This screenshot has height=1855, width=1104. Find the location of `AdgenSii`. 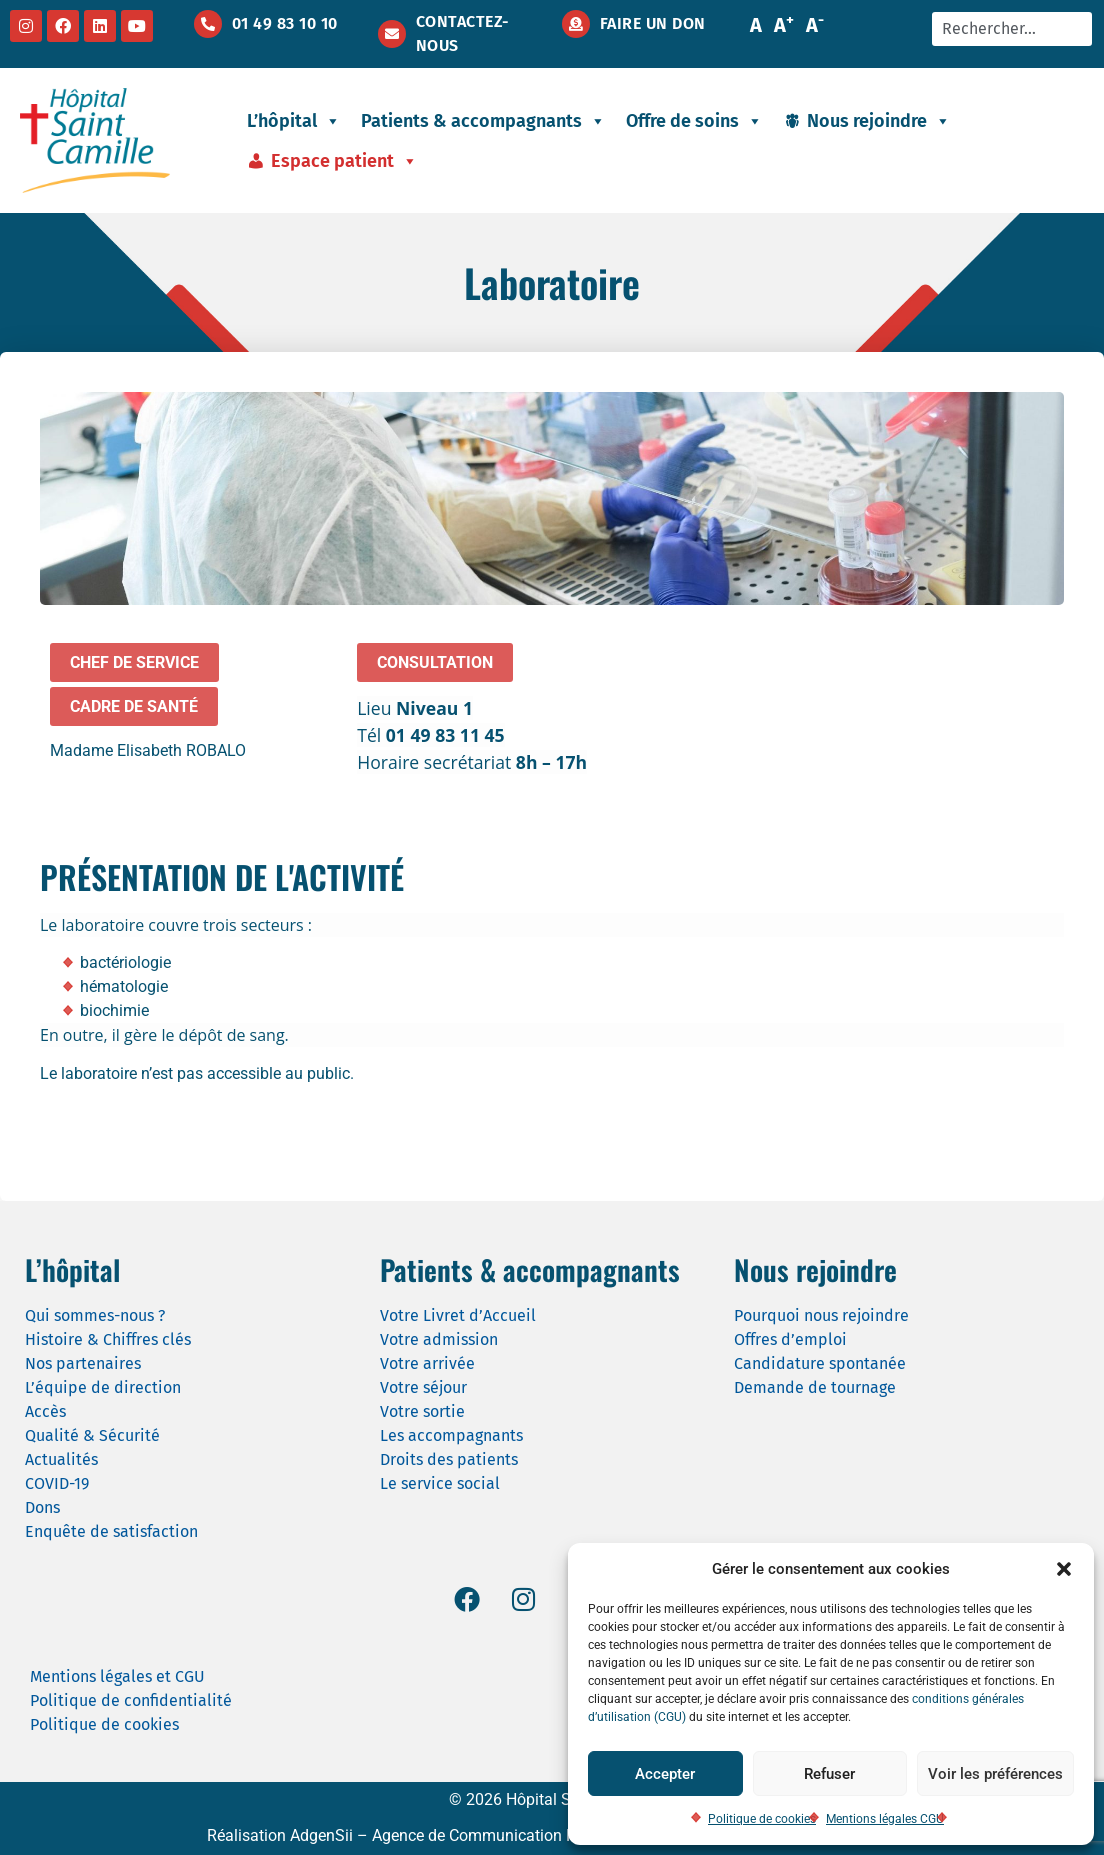

AdgenSii is located at coordinates (321, 1835).